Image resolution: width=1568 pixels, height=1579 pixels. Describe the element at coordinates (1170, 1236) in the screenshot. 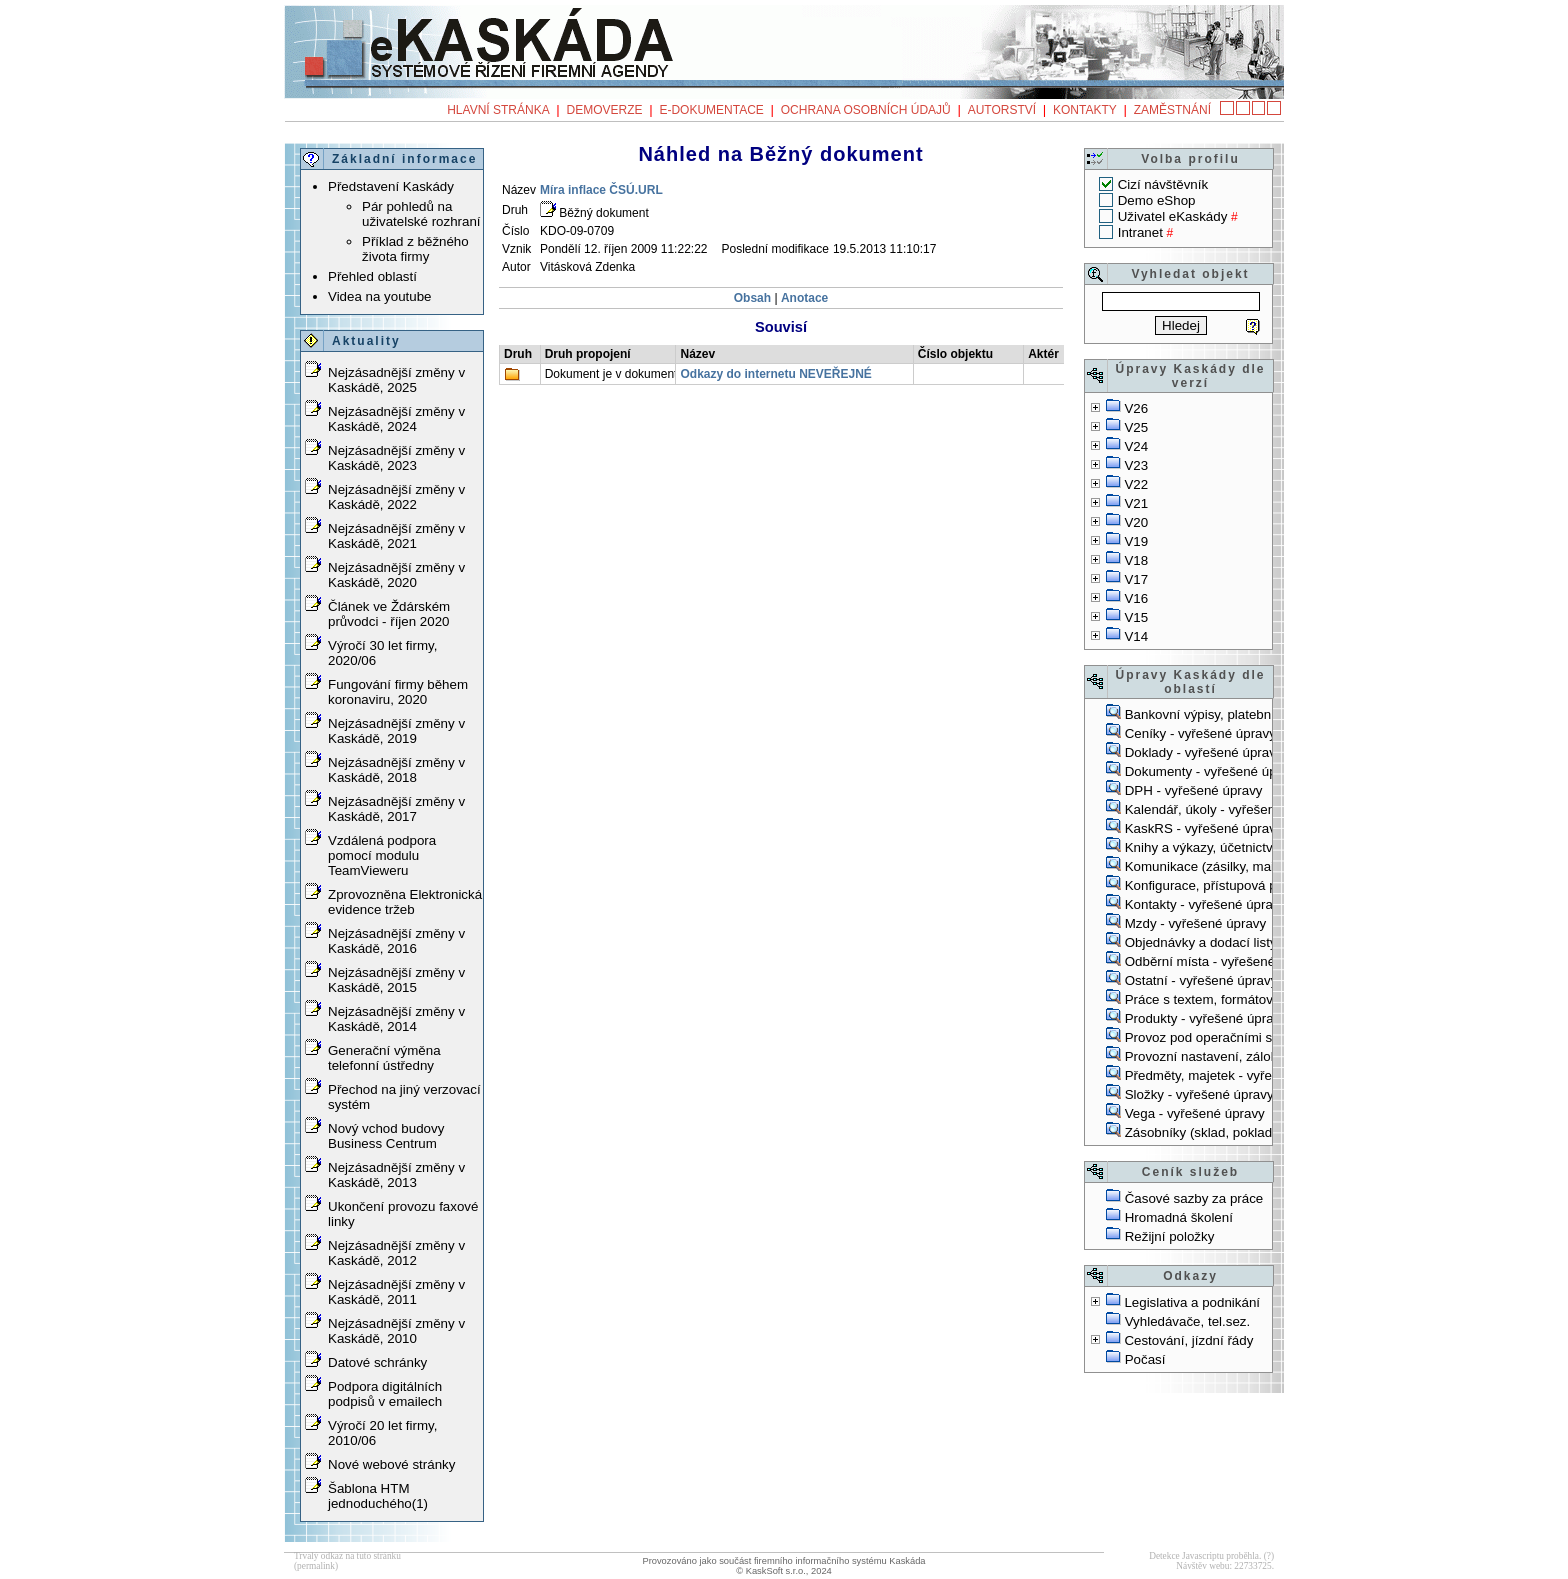

I see `Režijní položky` at that location.